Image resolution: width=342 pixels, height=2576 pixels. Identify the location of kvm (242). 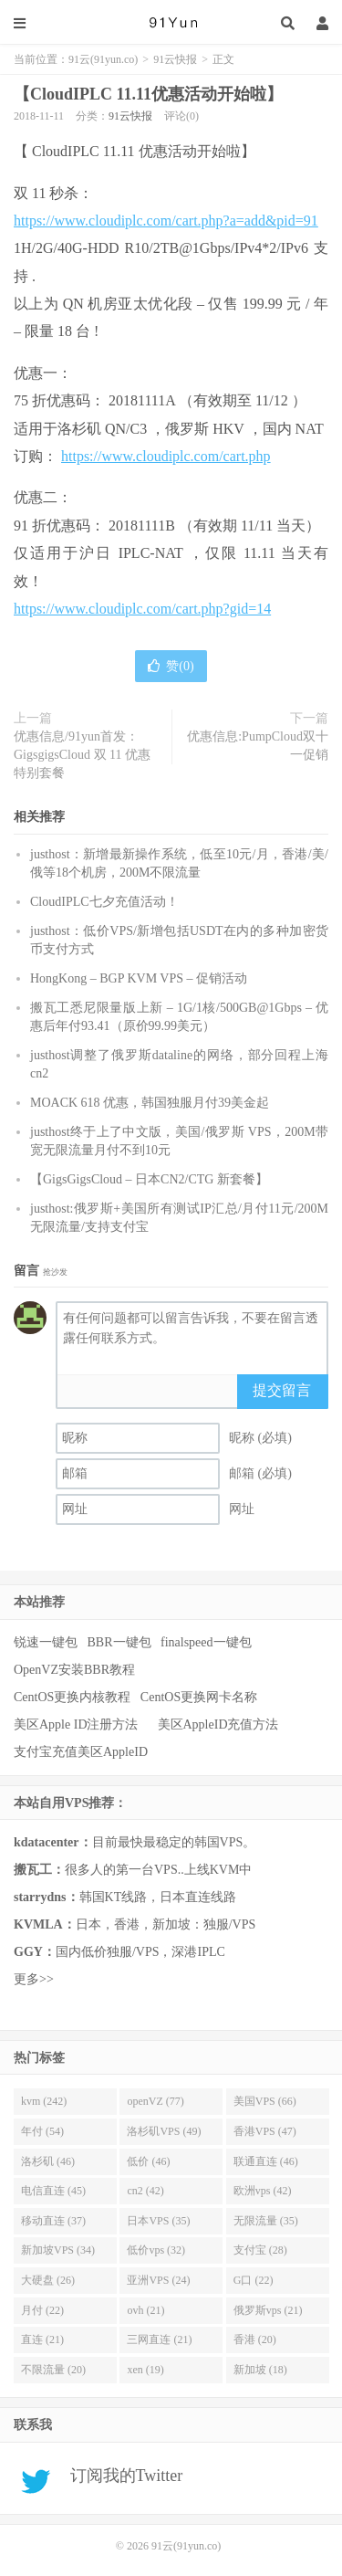
(44, 2101).